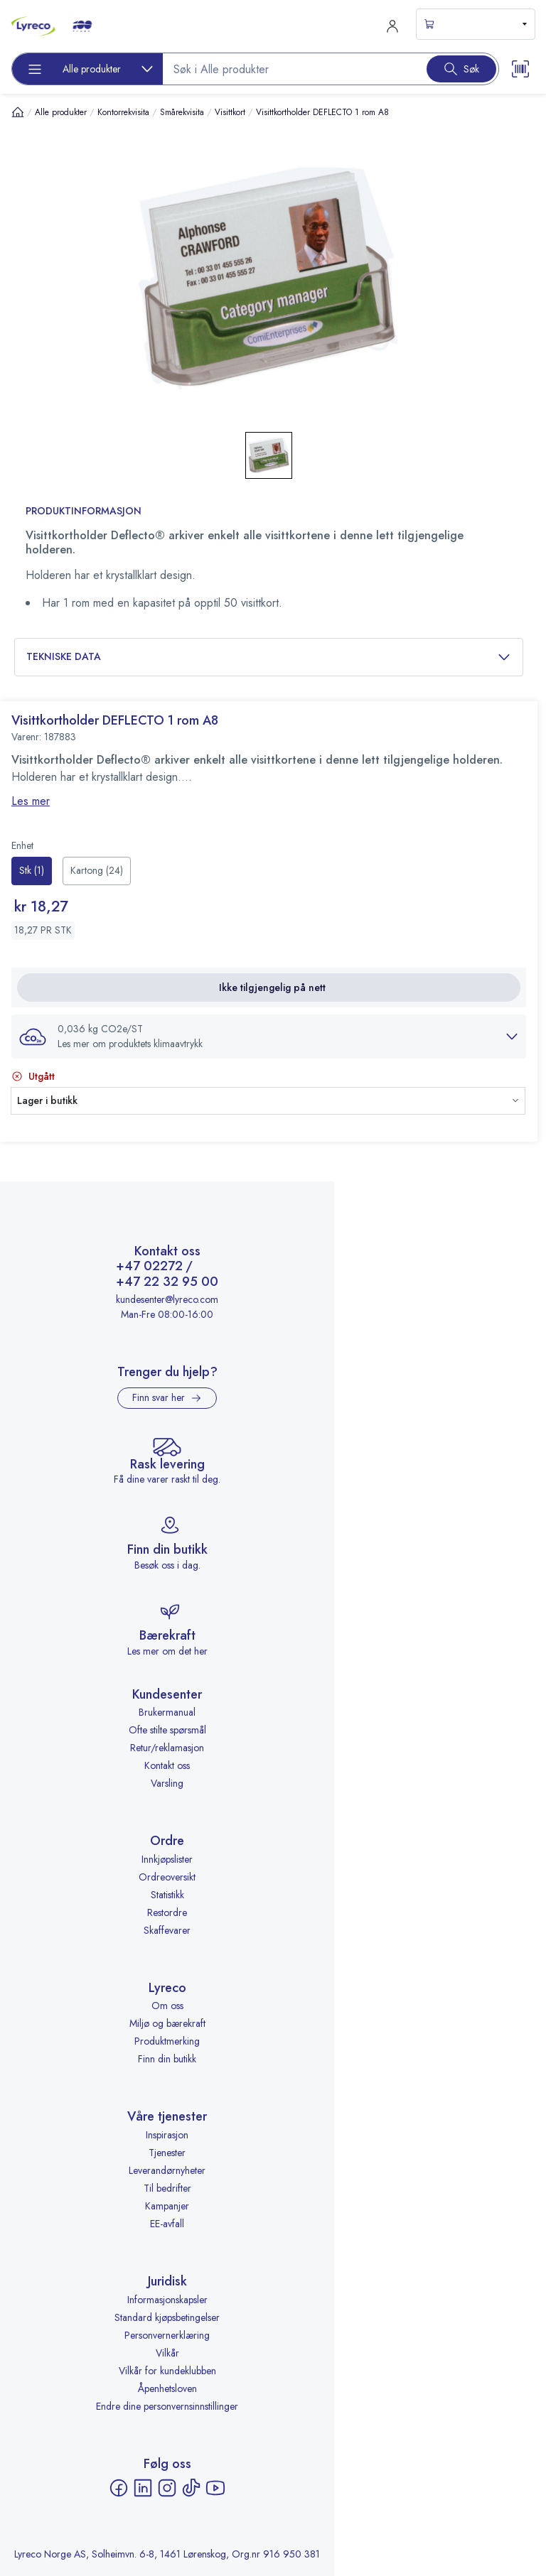 The height and width of the screenshot is (2576, 546). Describe the element at coordinates (167, 1730) in the screenshot. I see `Ofte stilte spørsmål` at that location.